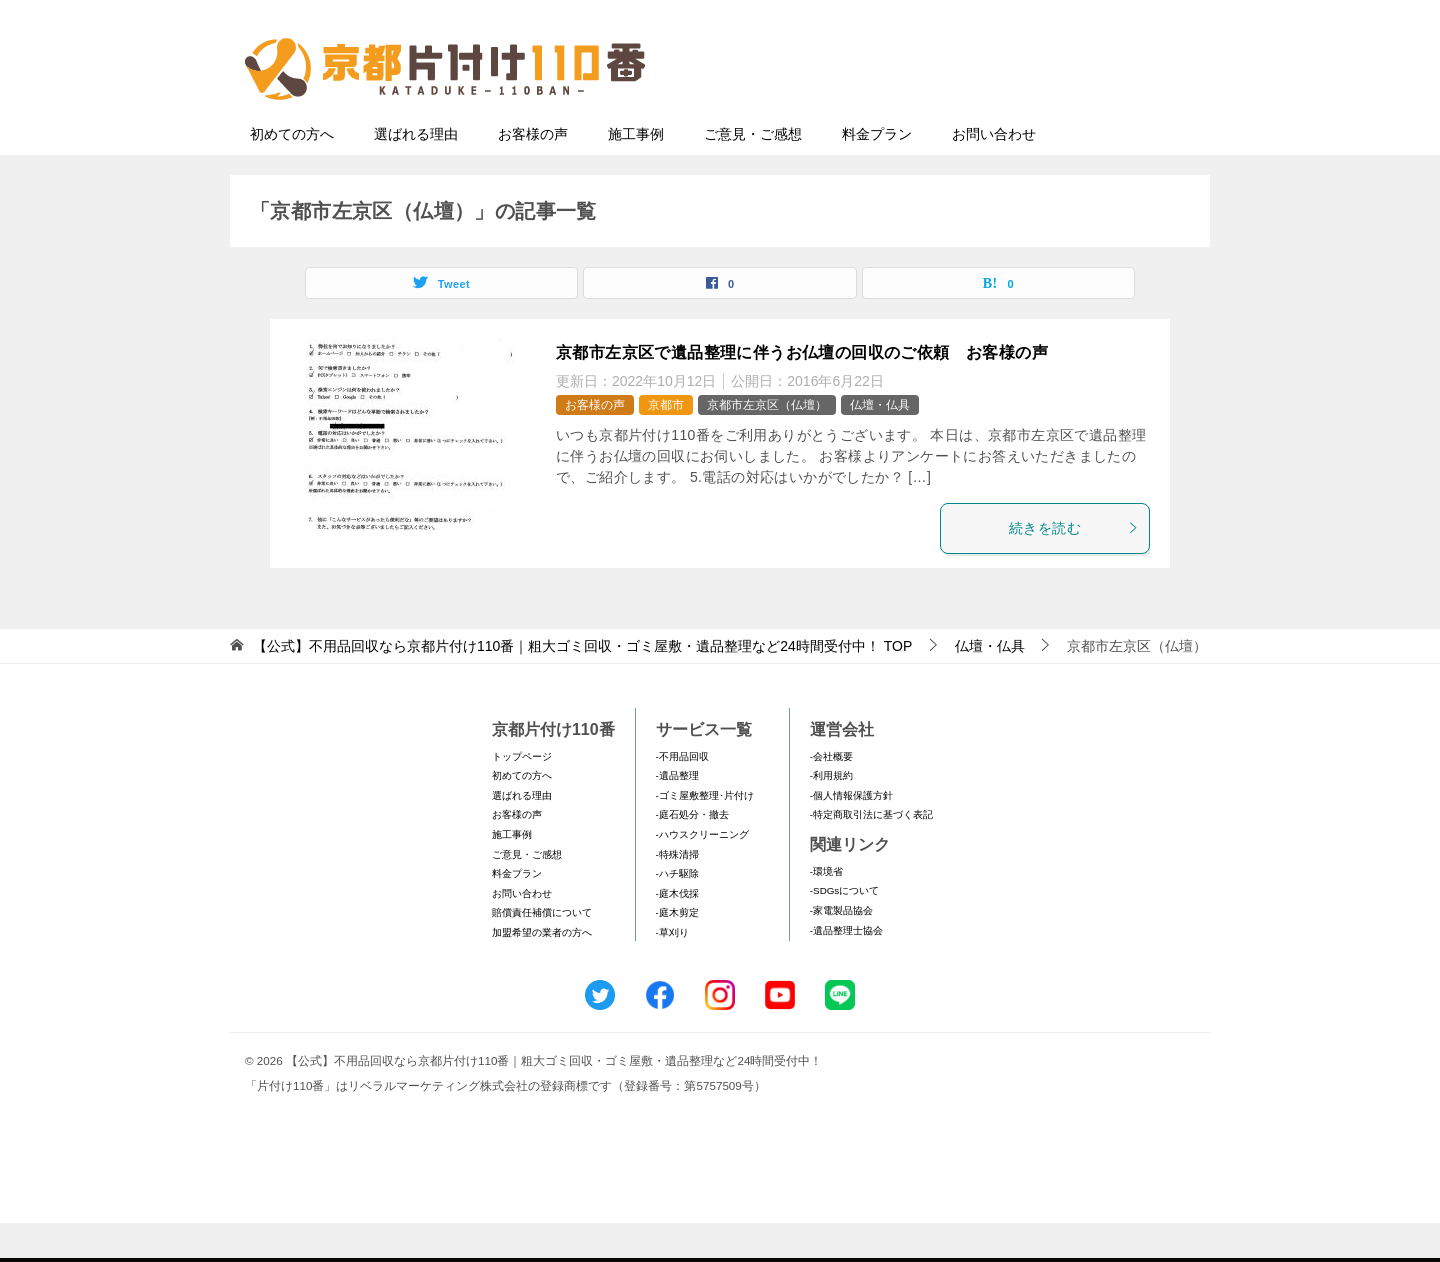 This screenshot has height=1262, width=1440. I want to click on -庭石処分・撤去, so click(692, 853).